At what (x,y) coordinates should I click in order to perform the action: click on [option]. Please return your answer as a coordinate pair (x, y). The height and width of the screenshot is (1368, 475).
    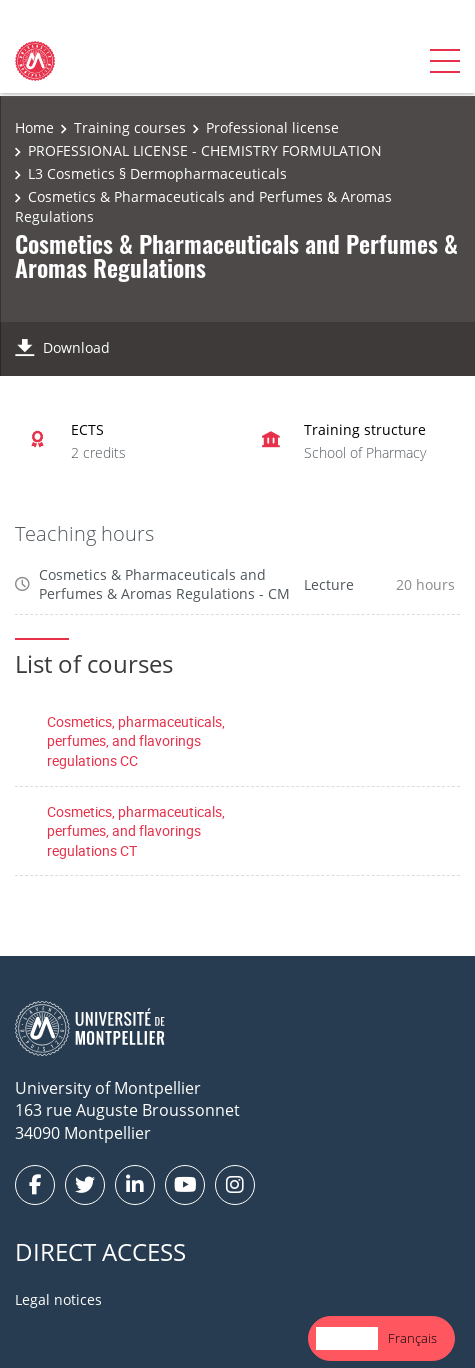
    Looking at the image, I should click on (412, 1338).